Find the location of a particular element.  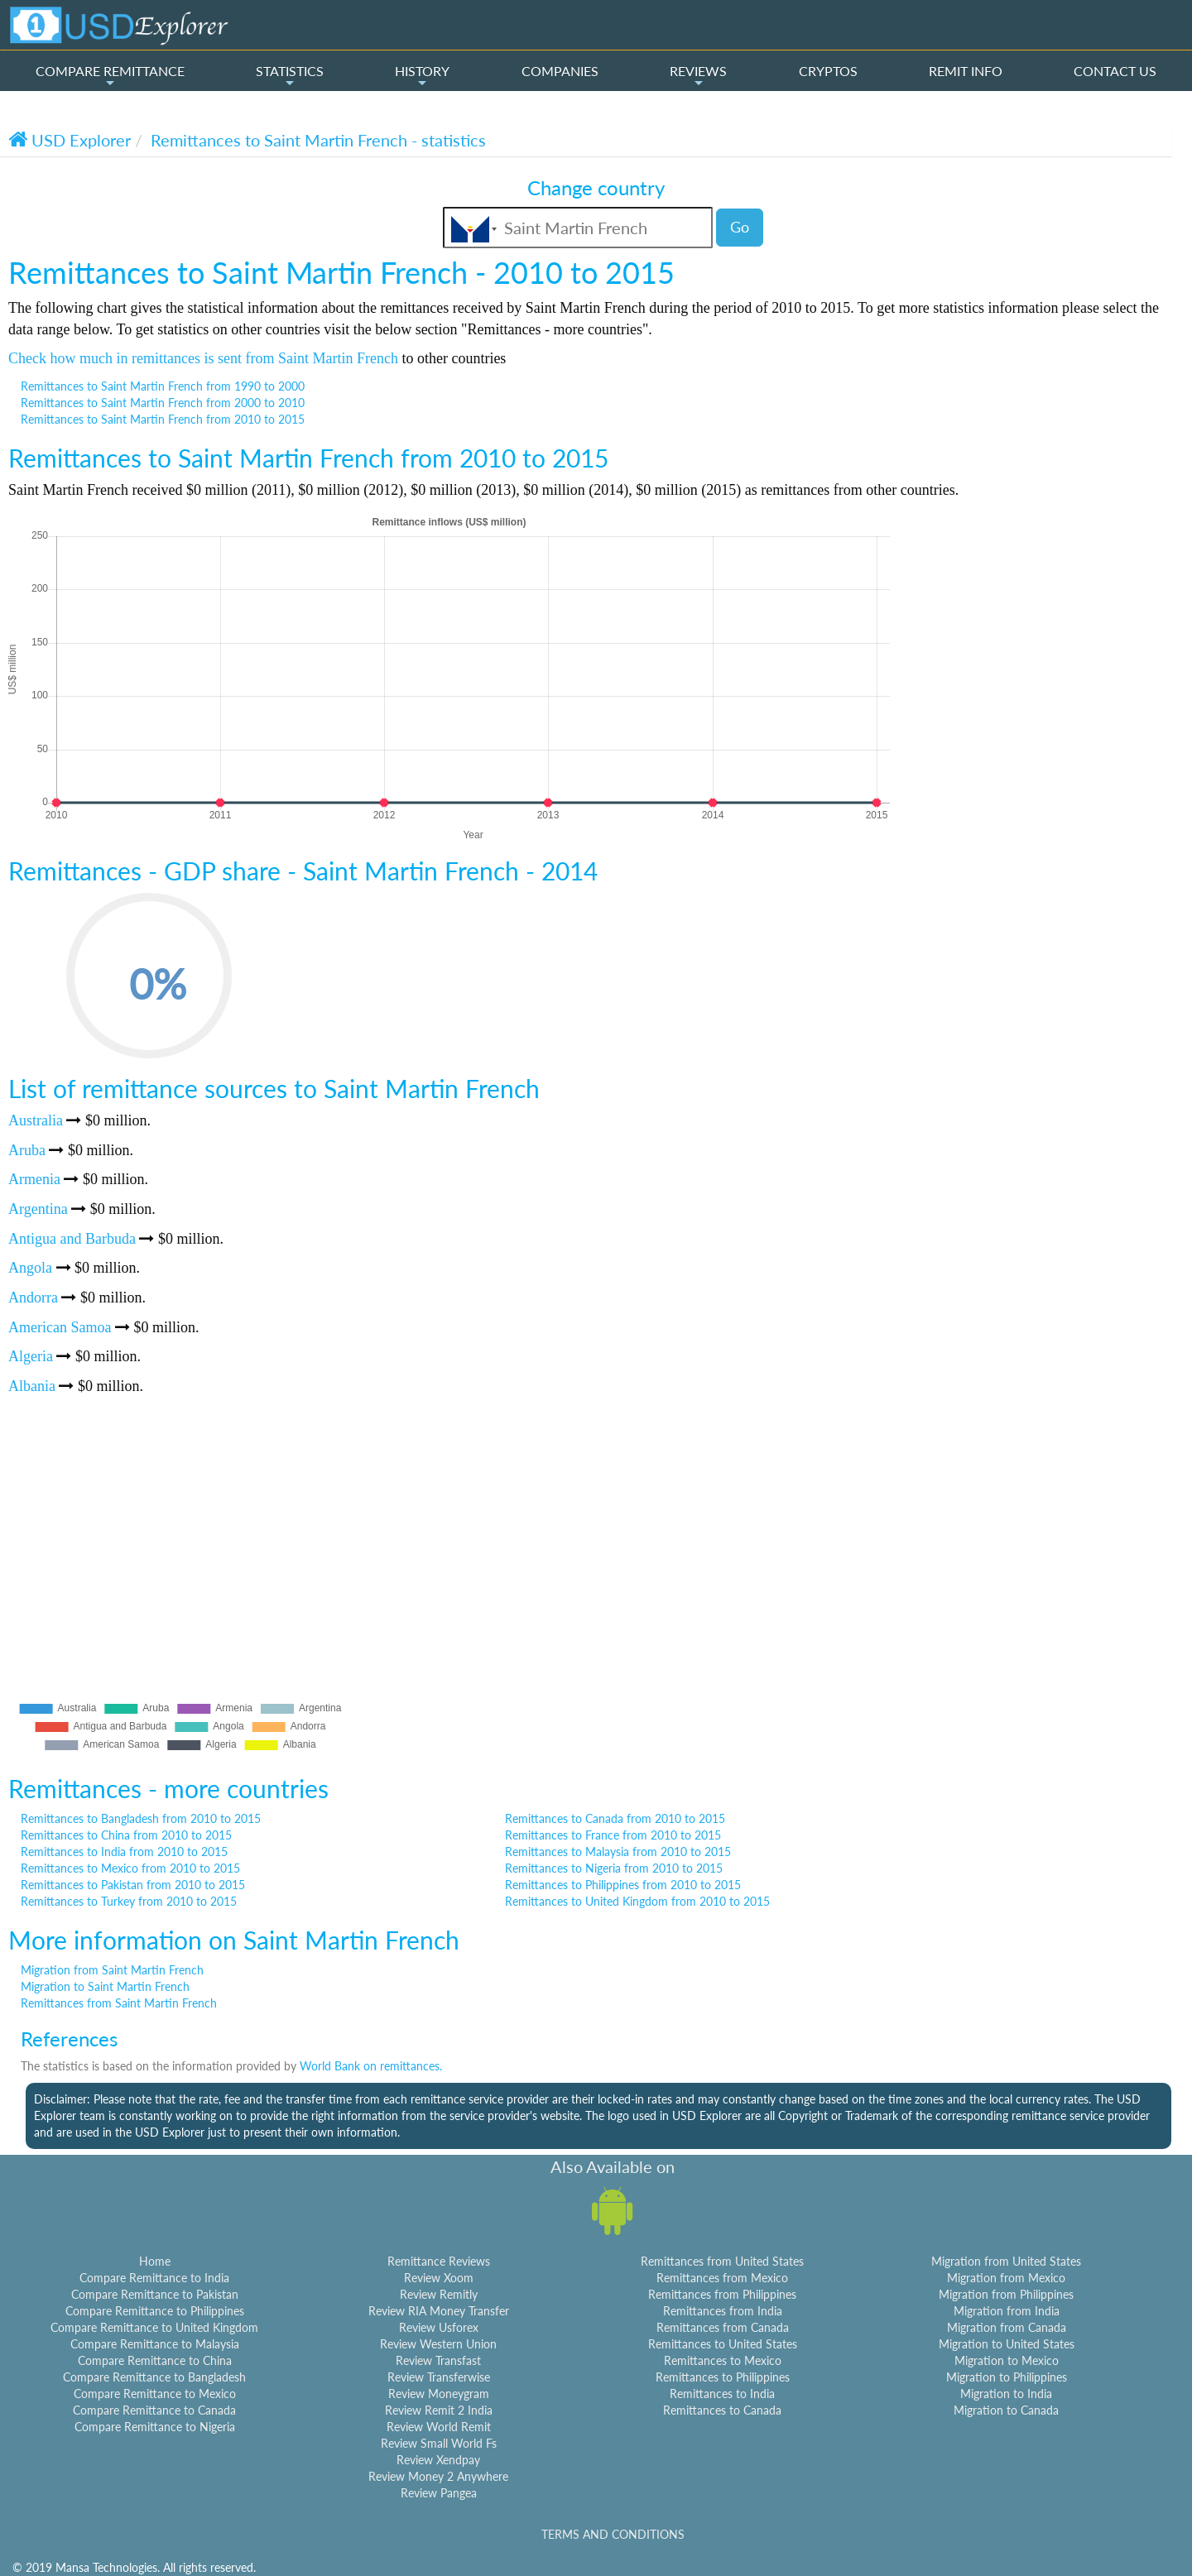

Remittances to Philippines is located at coordinates (723, 2377).